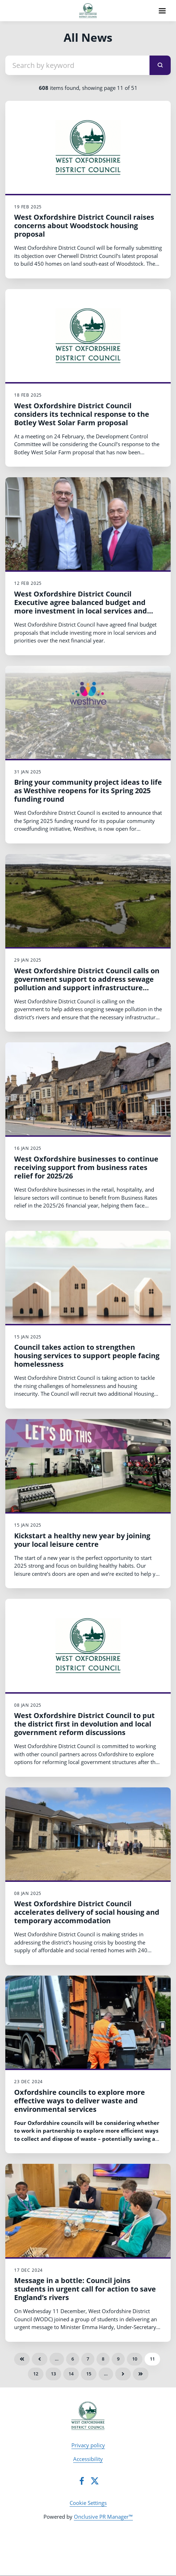 This screenshot has height=2576, width=176. I want to click on West Oxfordshire District Council to put the district first in devolution and local government reform discussions, so click(84, 1724).